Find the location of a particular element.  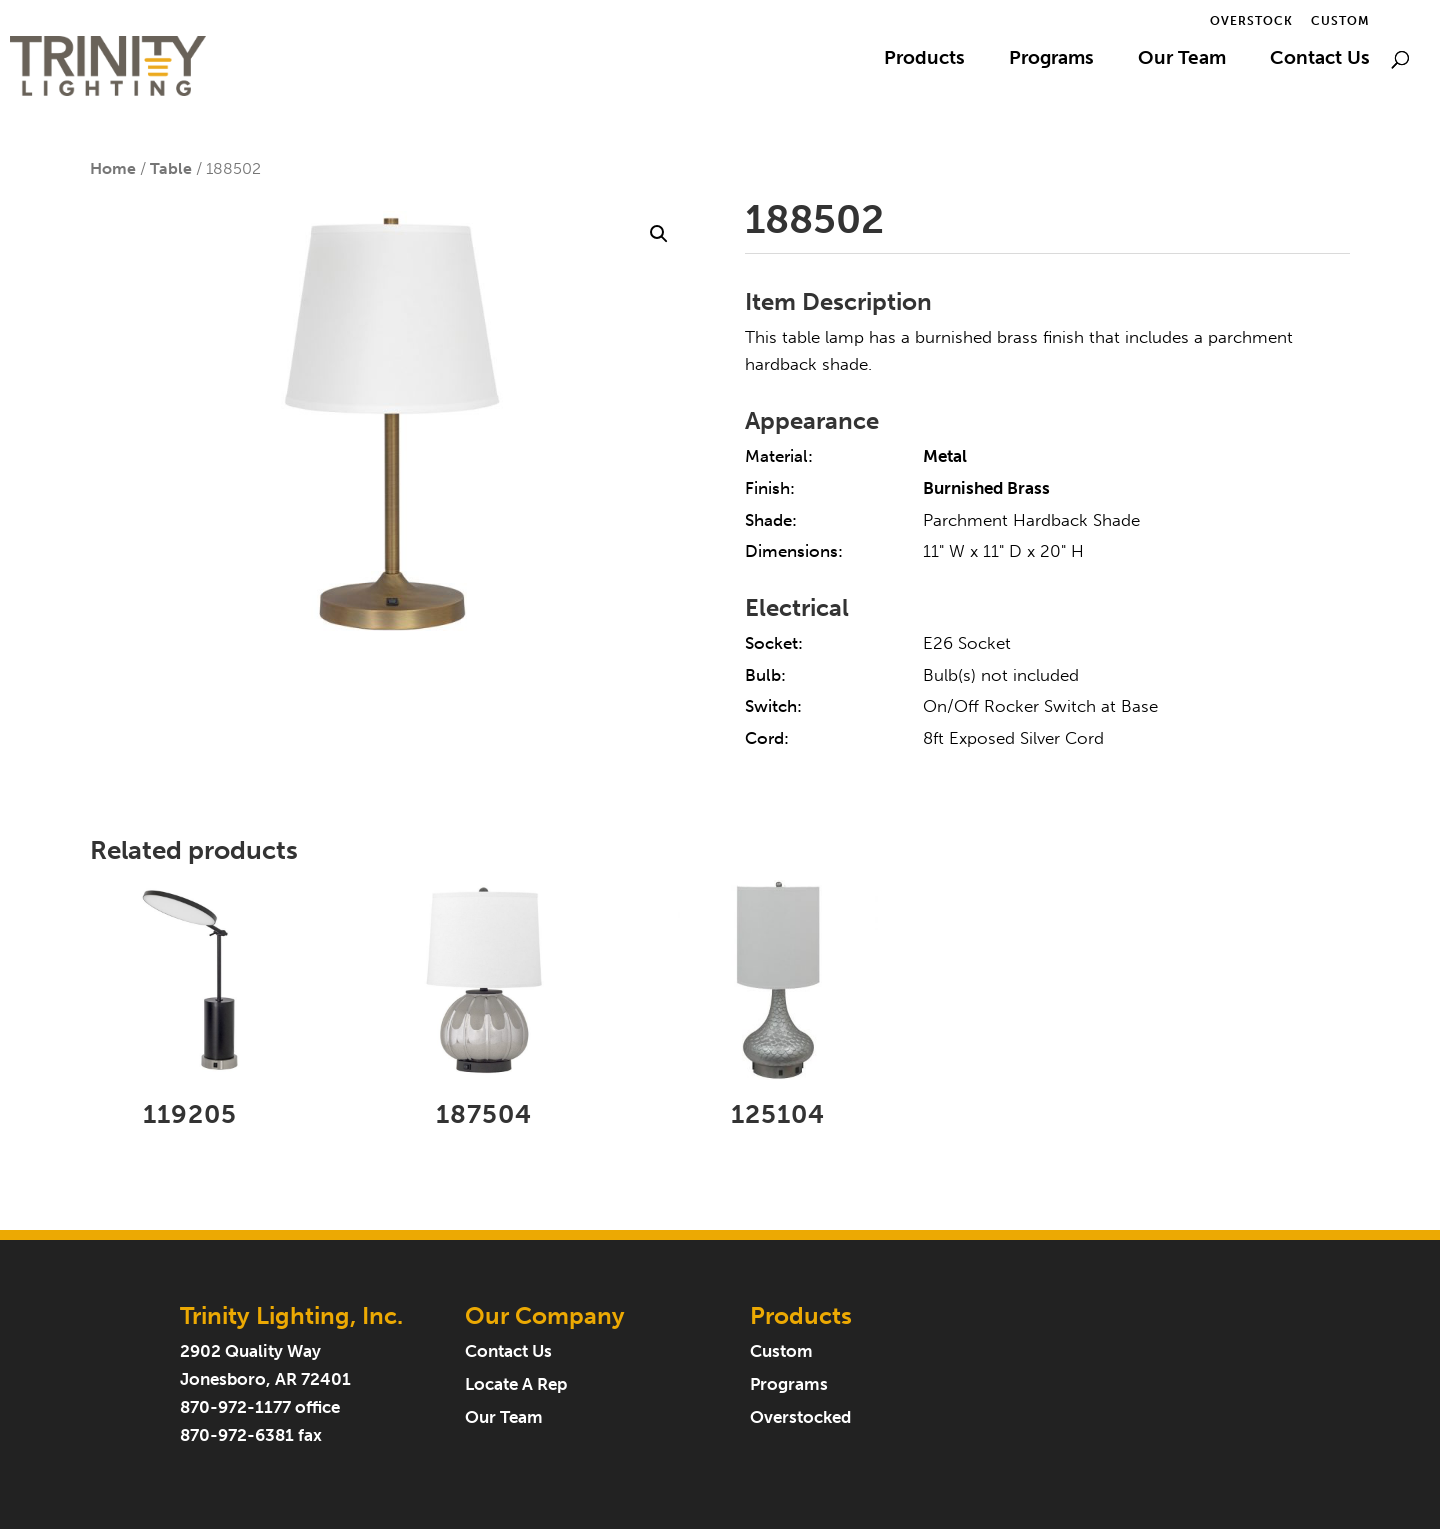

870-972-1177 office is located at coordinates (260, 1407).